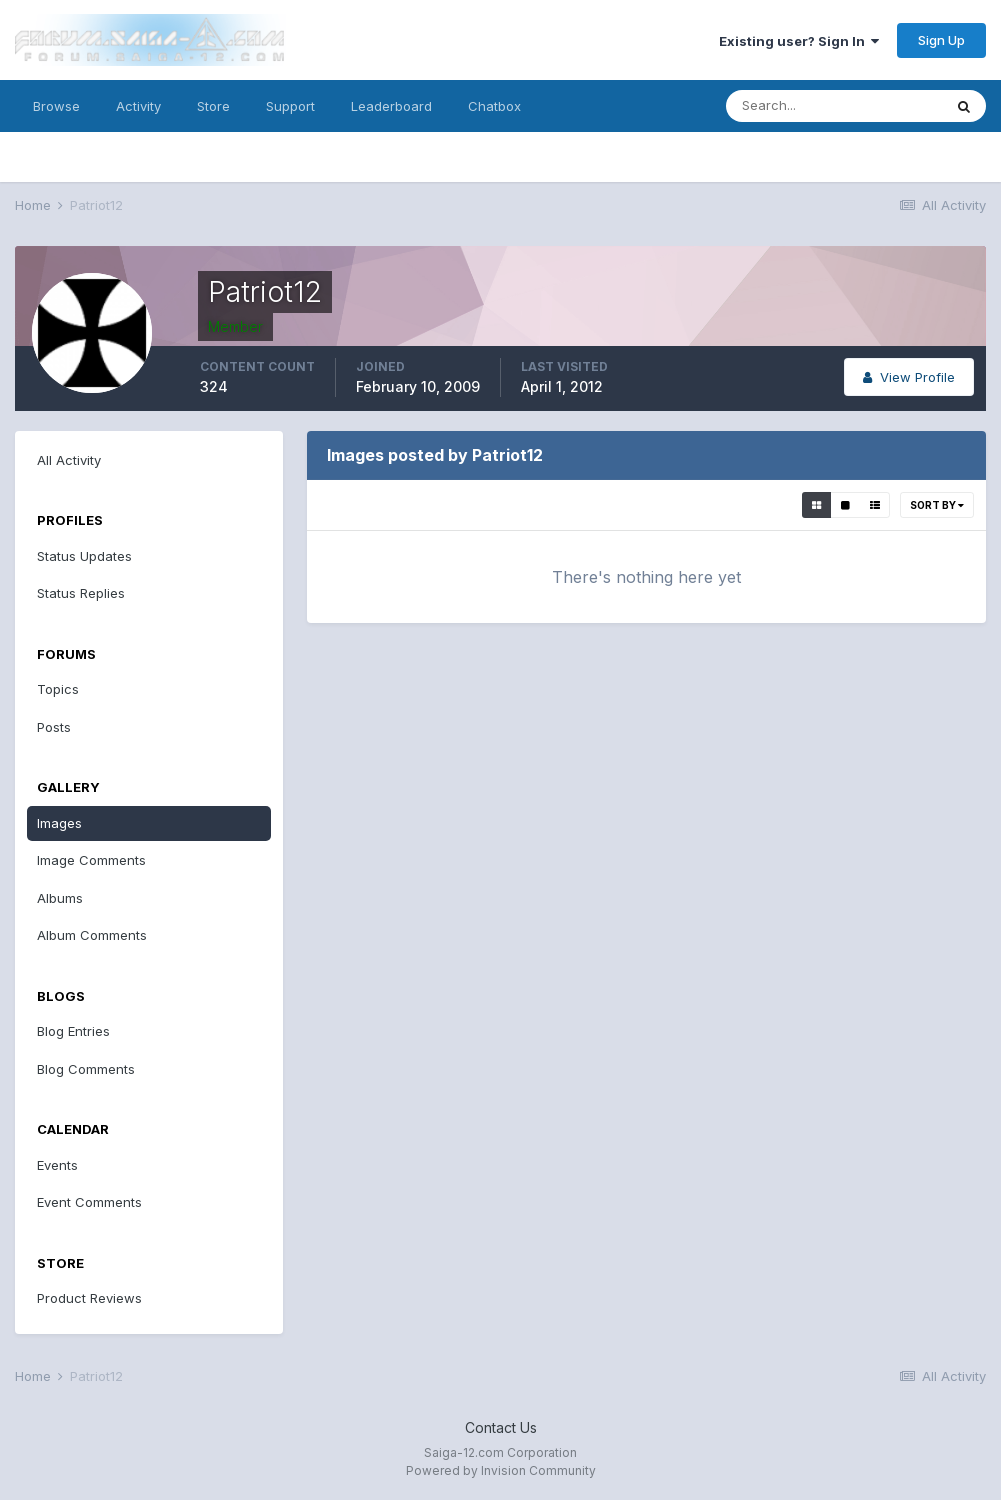  I want to click on Leaderboard, so click(391, 106).